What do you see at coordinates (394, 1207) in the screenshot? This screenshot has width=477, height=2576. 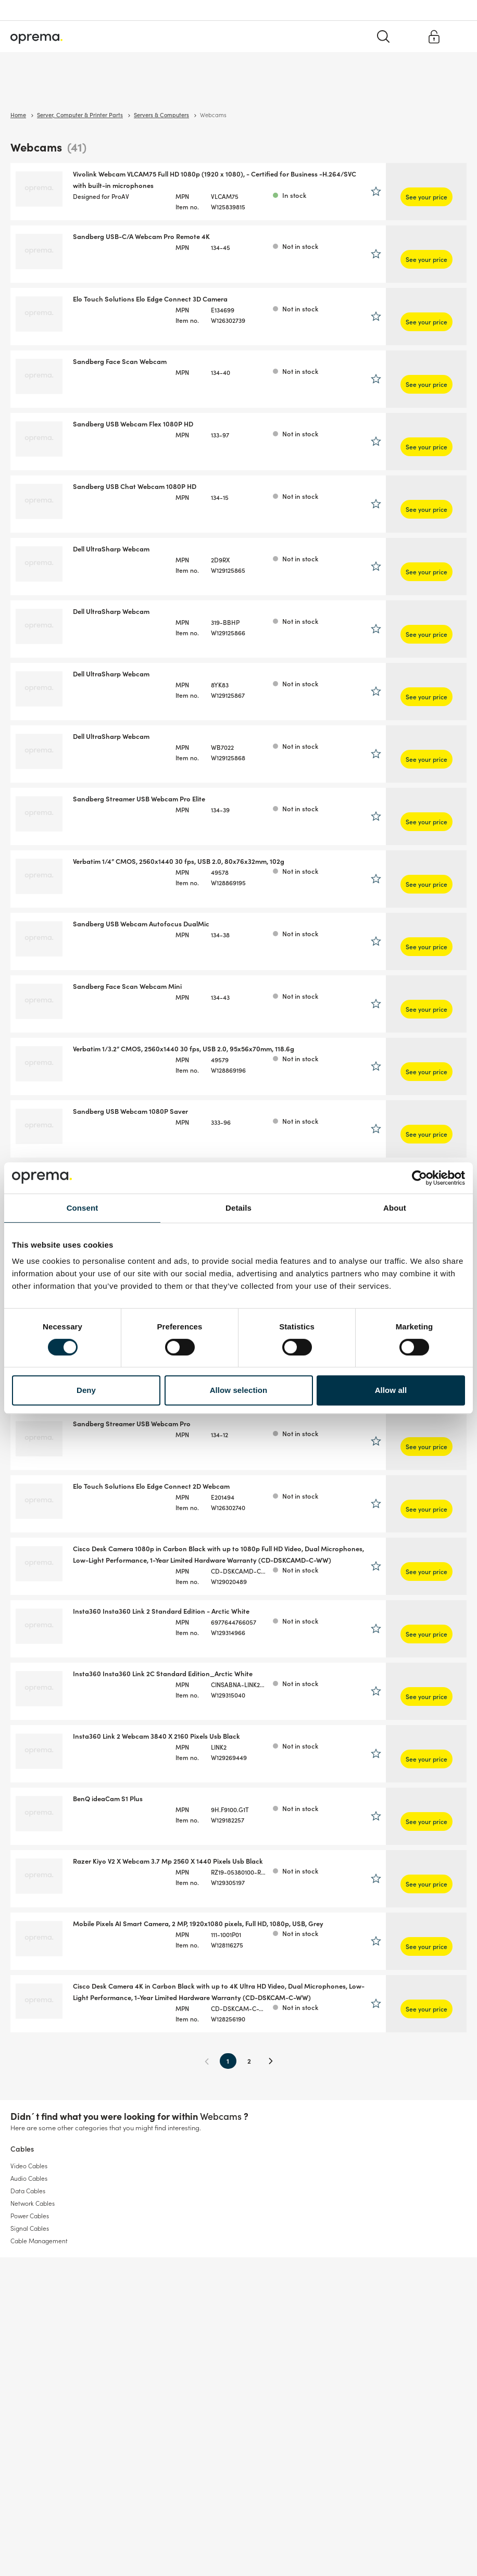 I see `About [tab]` at bounding box center [394, 1207].